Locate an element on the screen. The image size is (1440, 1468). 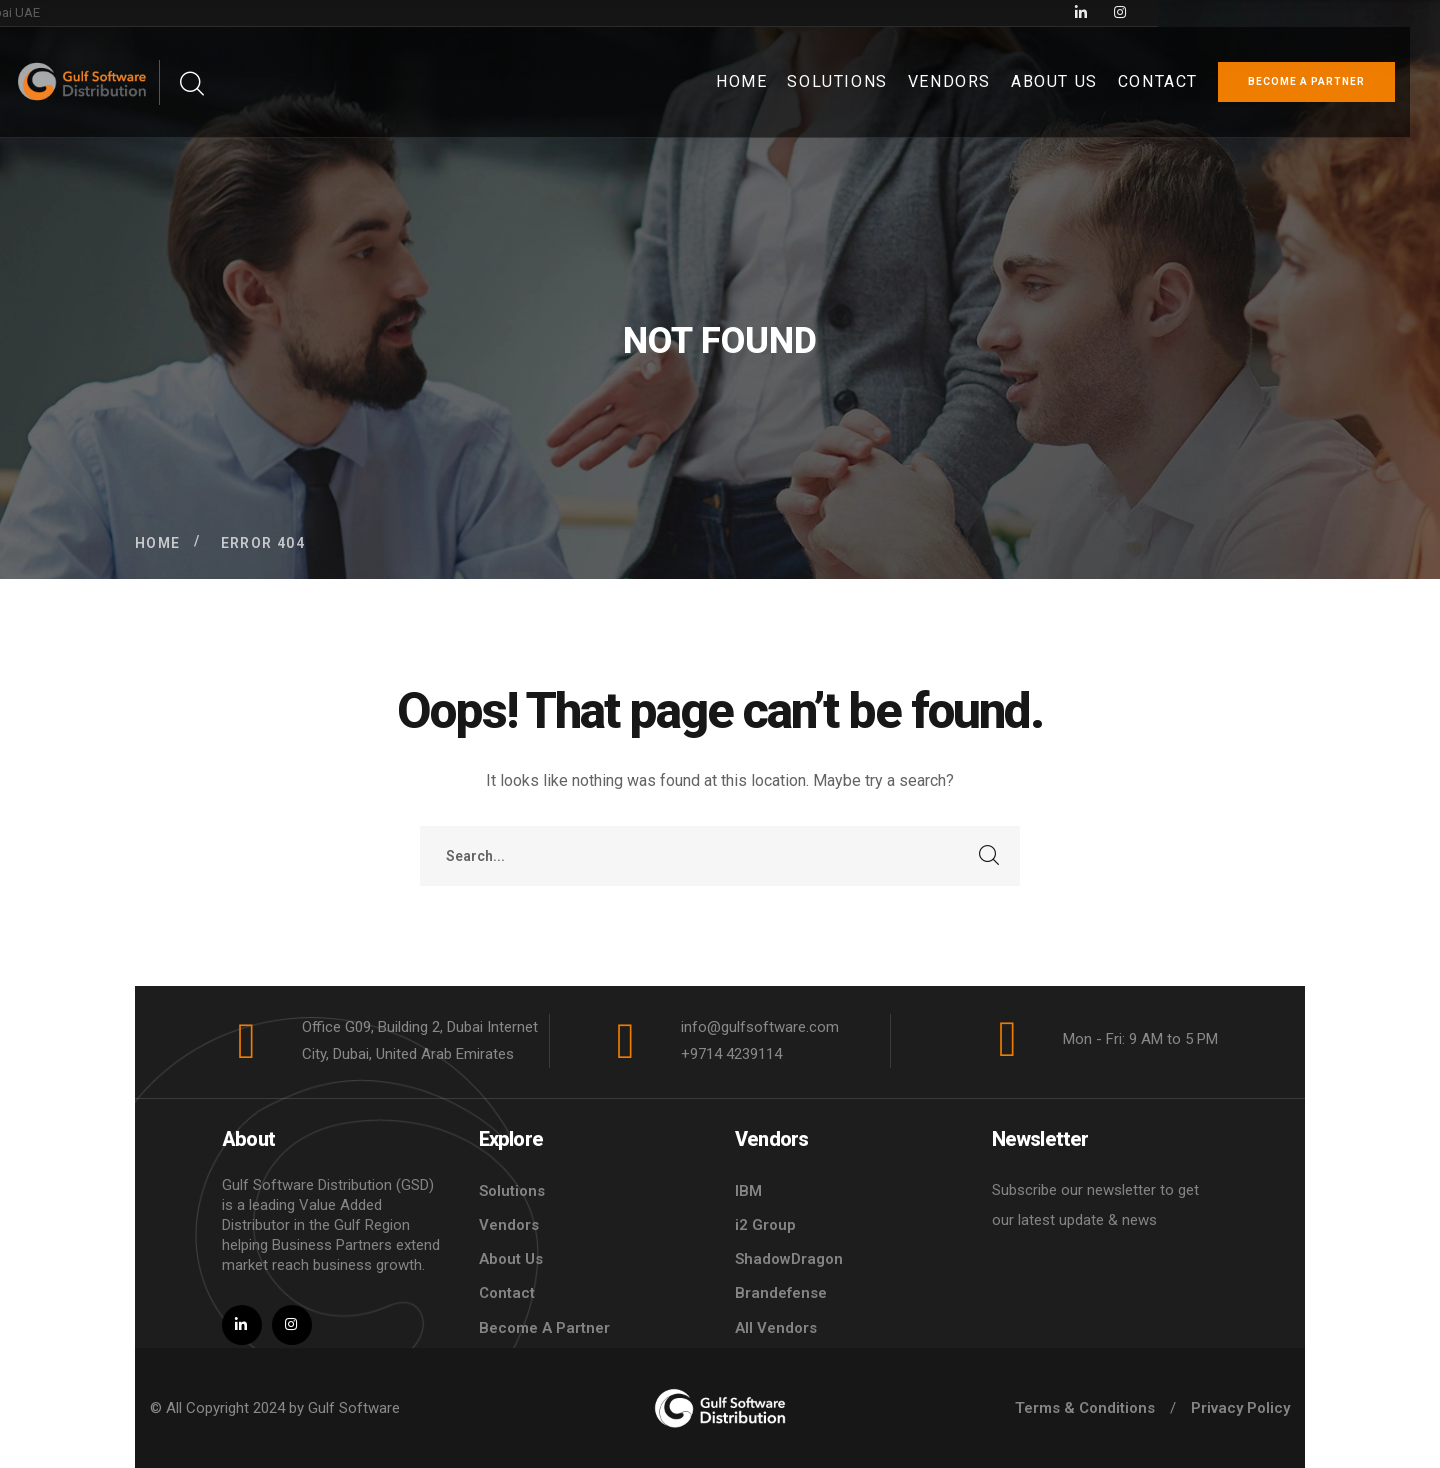
Home is located at coordinates (158, 543).